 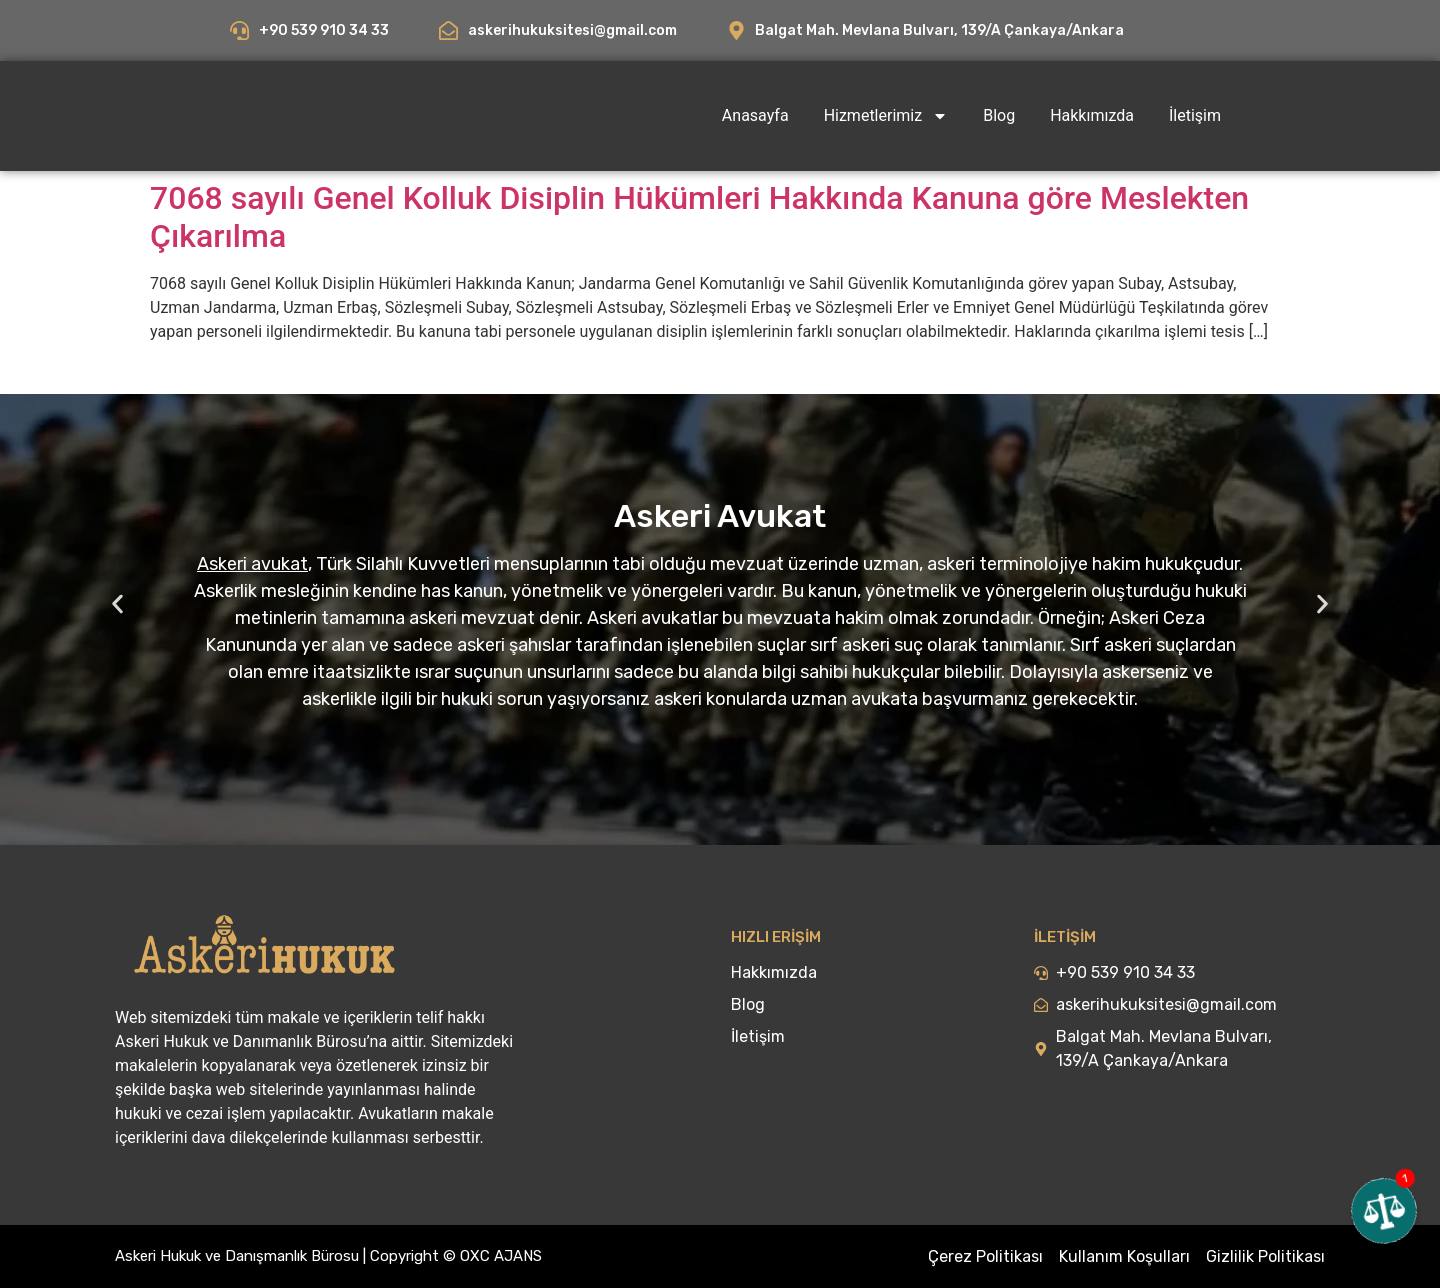 I want to click on Blog, so click(x=999, y=115).